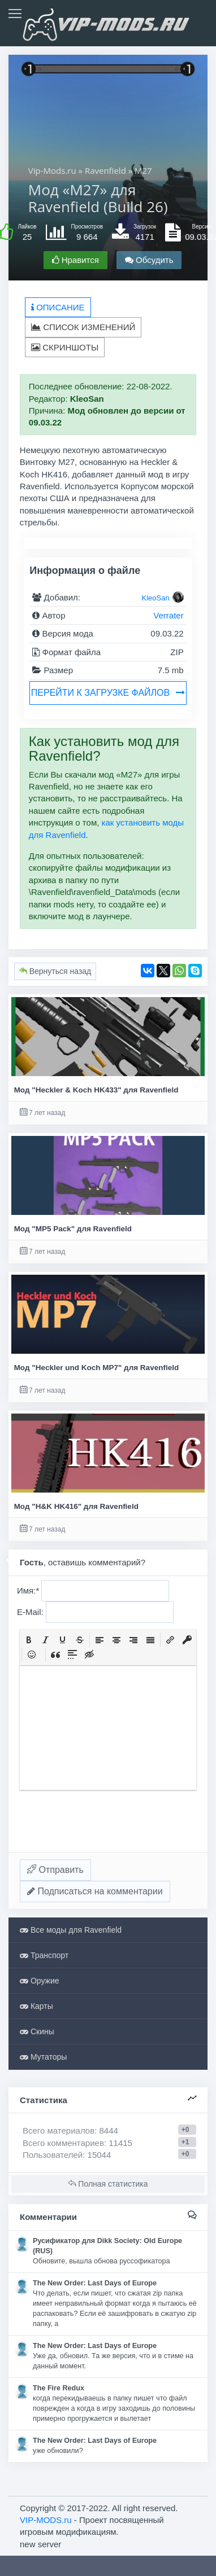  I want to click on Перейти к загрузке файлов, so click(108, 692).